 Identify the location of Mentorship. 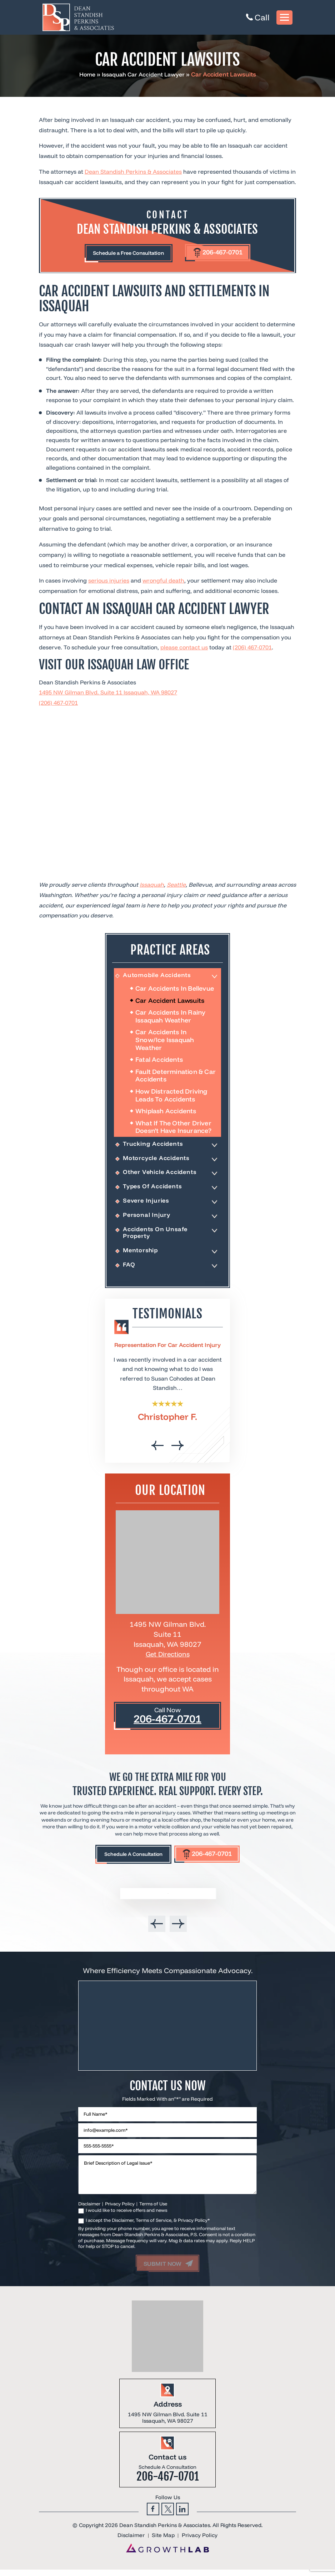
(141, 1254).